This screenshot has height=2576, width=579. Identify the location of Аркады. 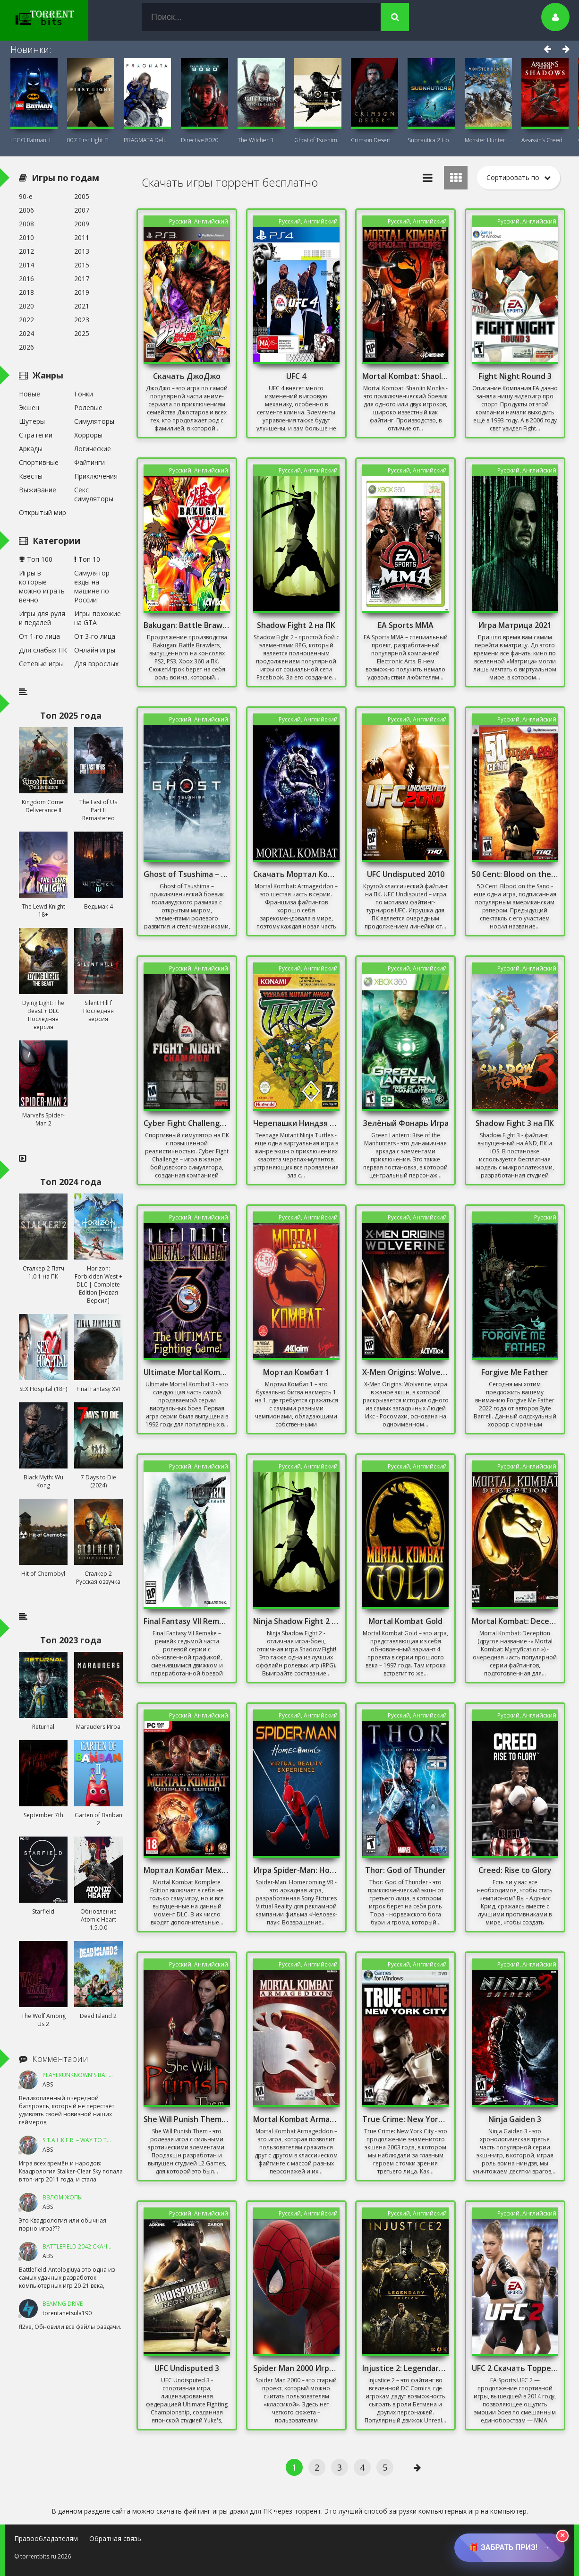
(31, 448).